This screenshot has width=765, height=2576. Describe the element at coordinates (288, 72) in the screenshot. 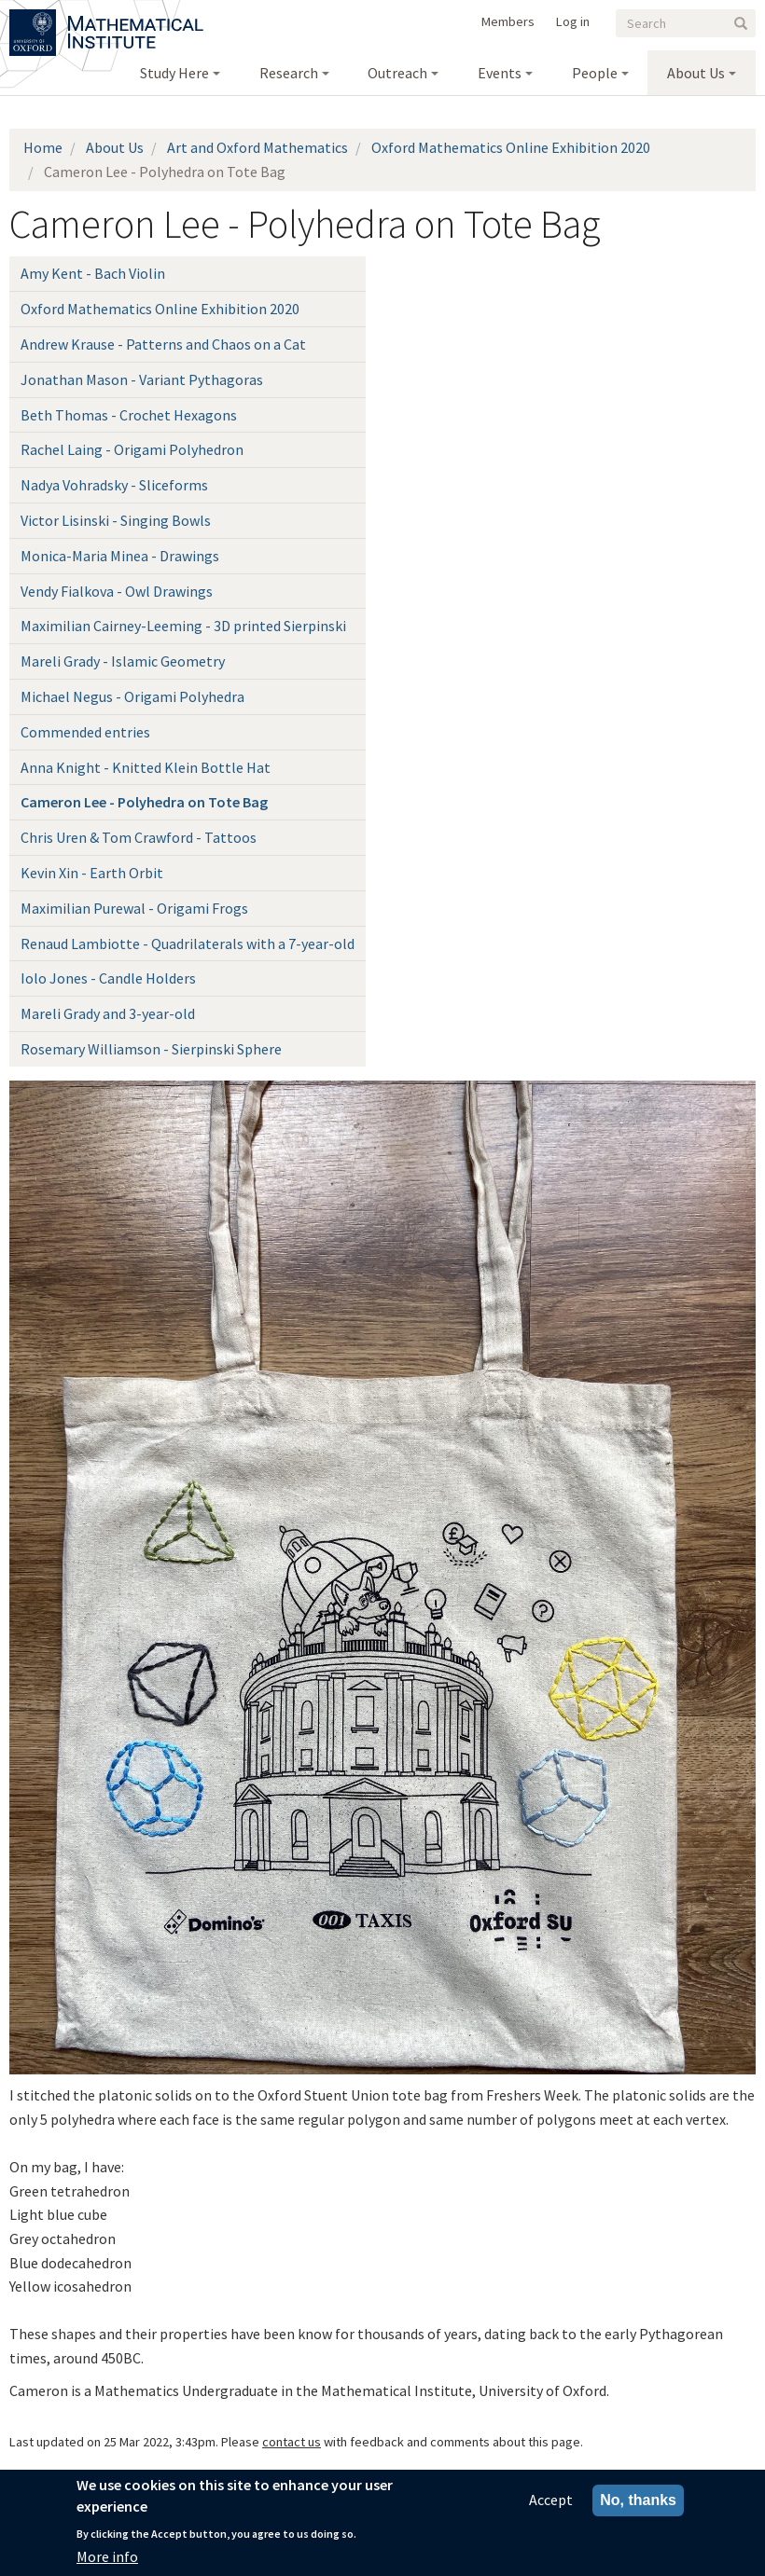

I see `Research [menuitem]` at that location.